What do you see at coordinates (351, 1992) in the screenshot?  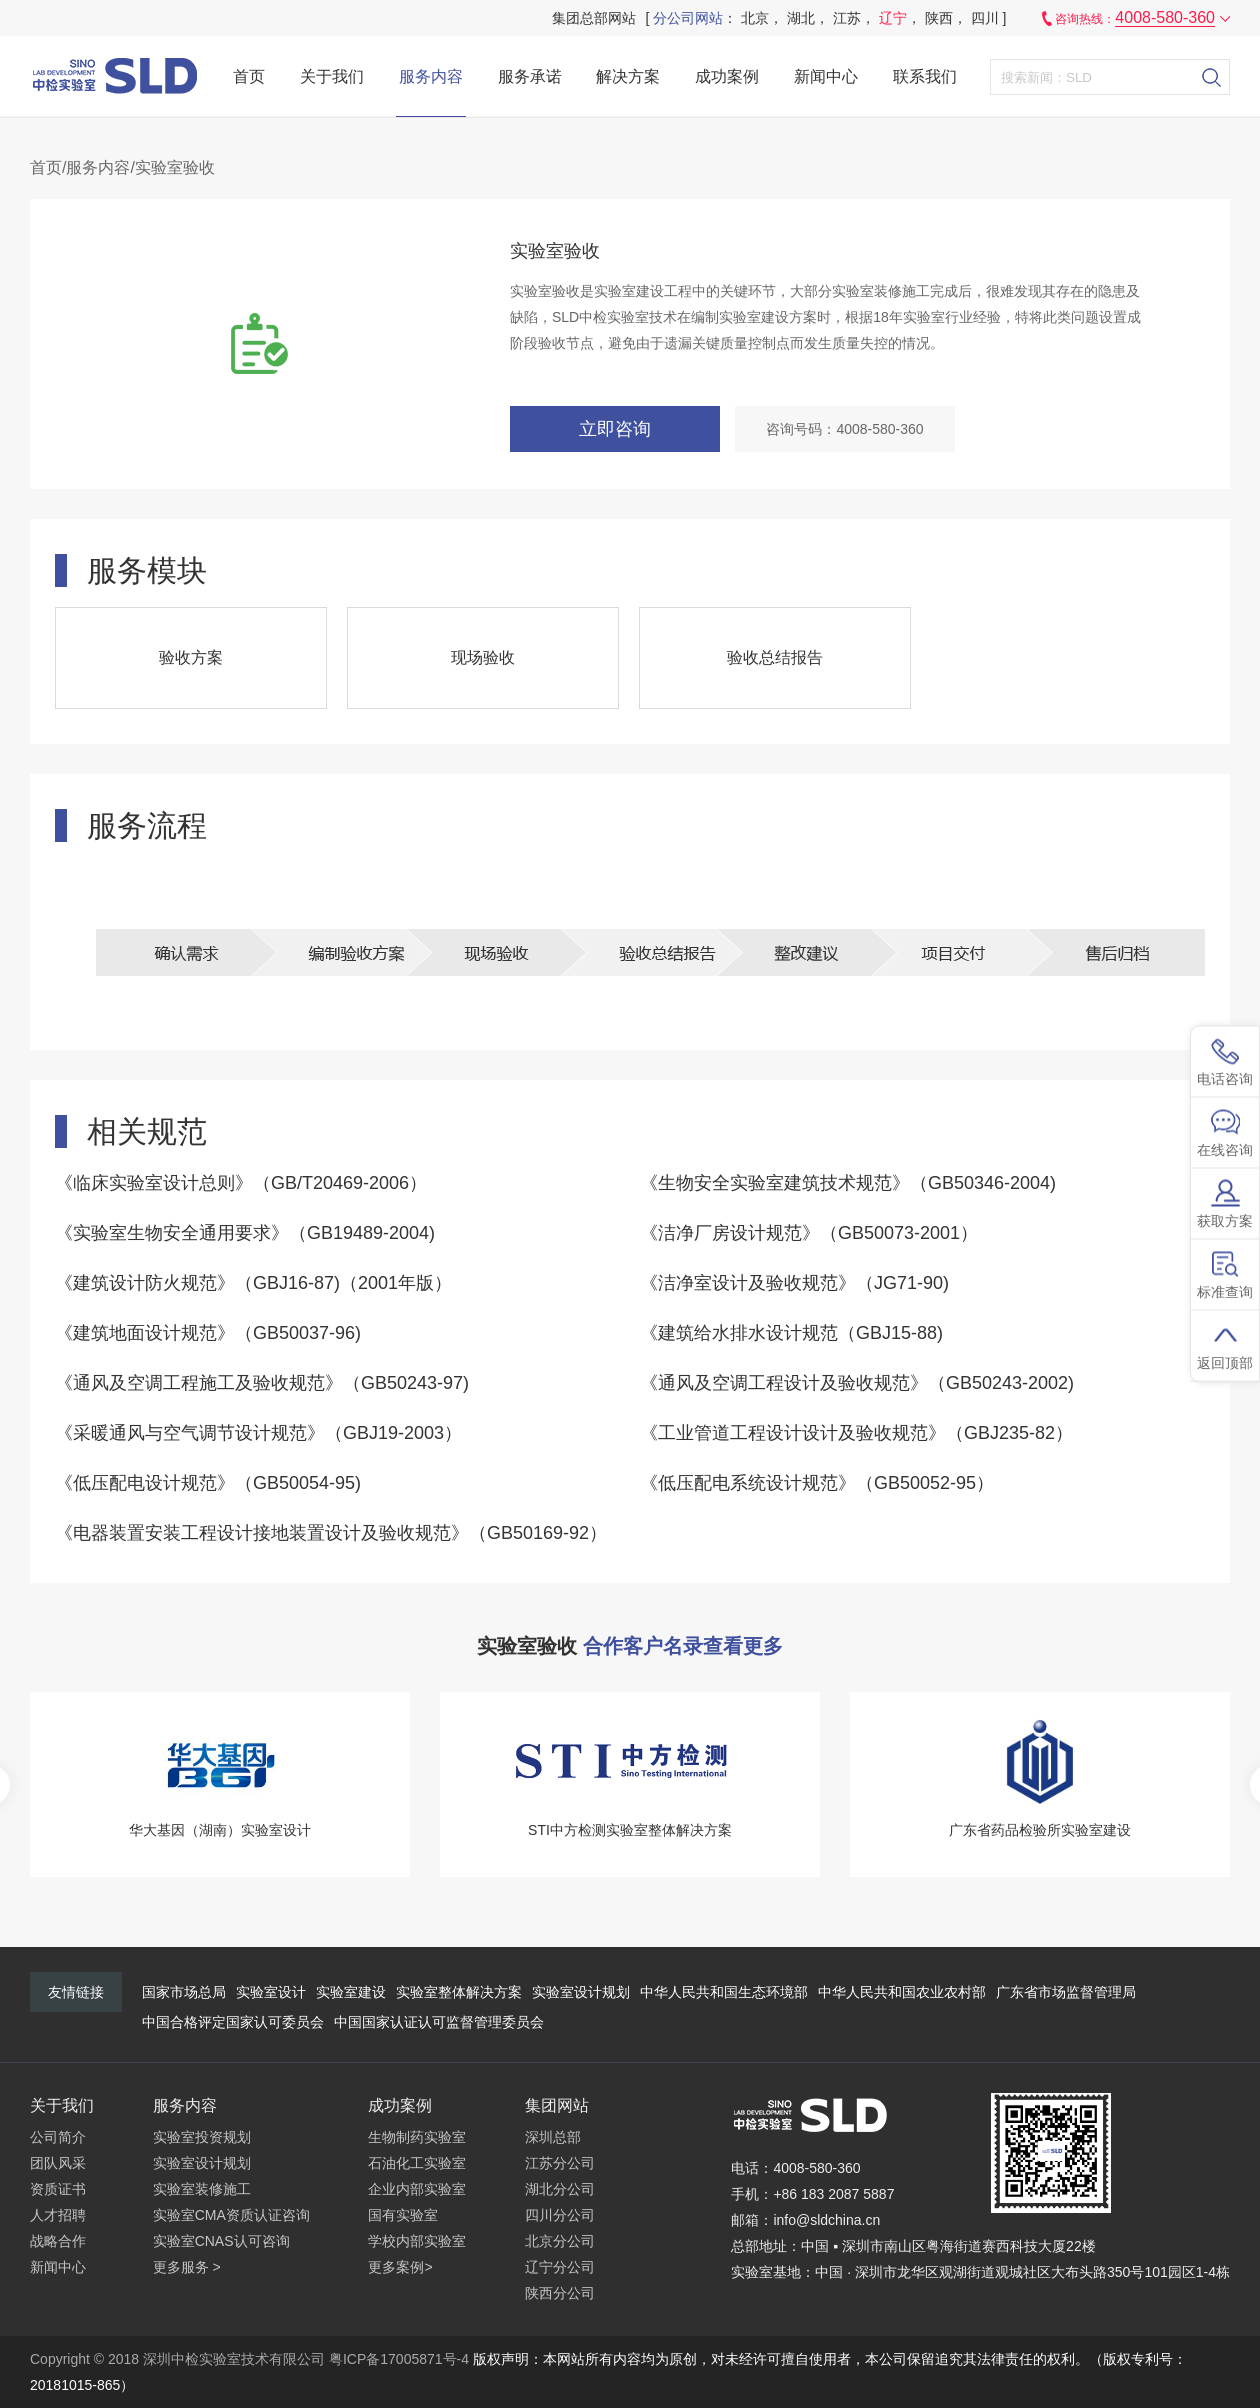 I see `实验室建设` at bounding box center [351, 1992].